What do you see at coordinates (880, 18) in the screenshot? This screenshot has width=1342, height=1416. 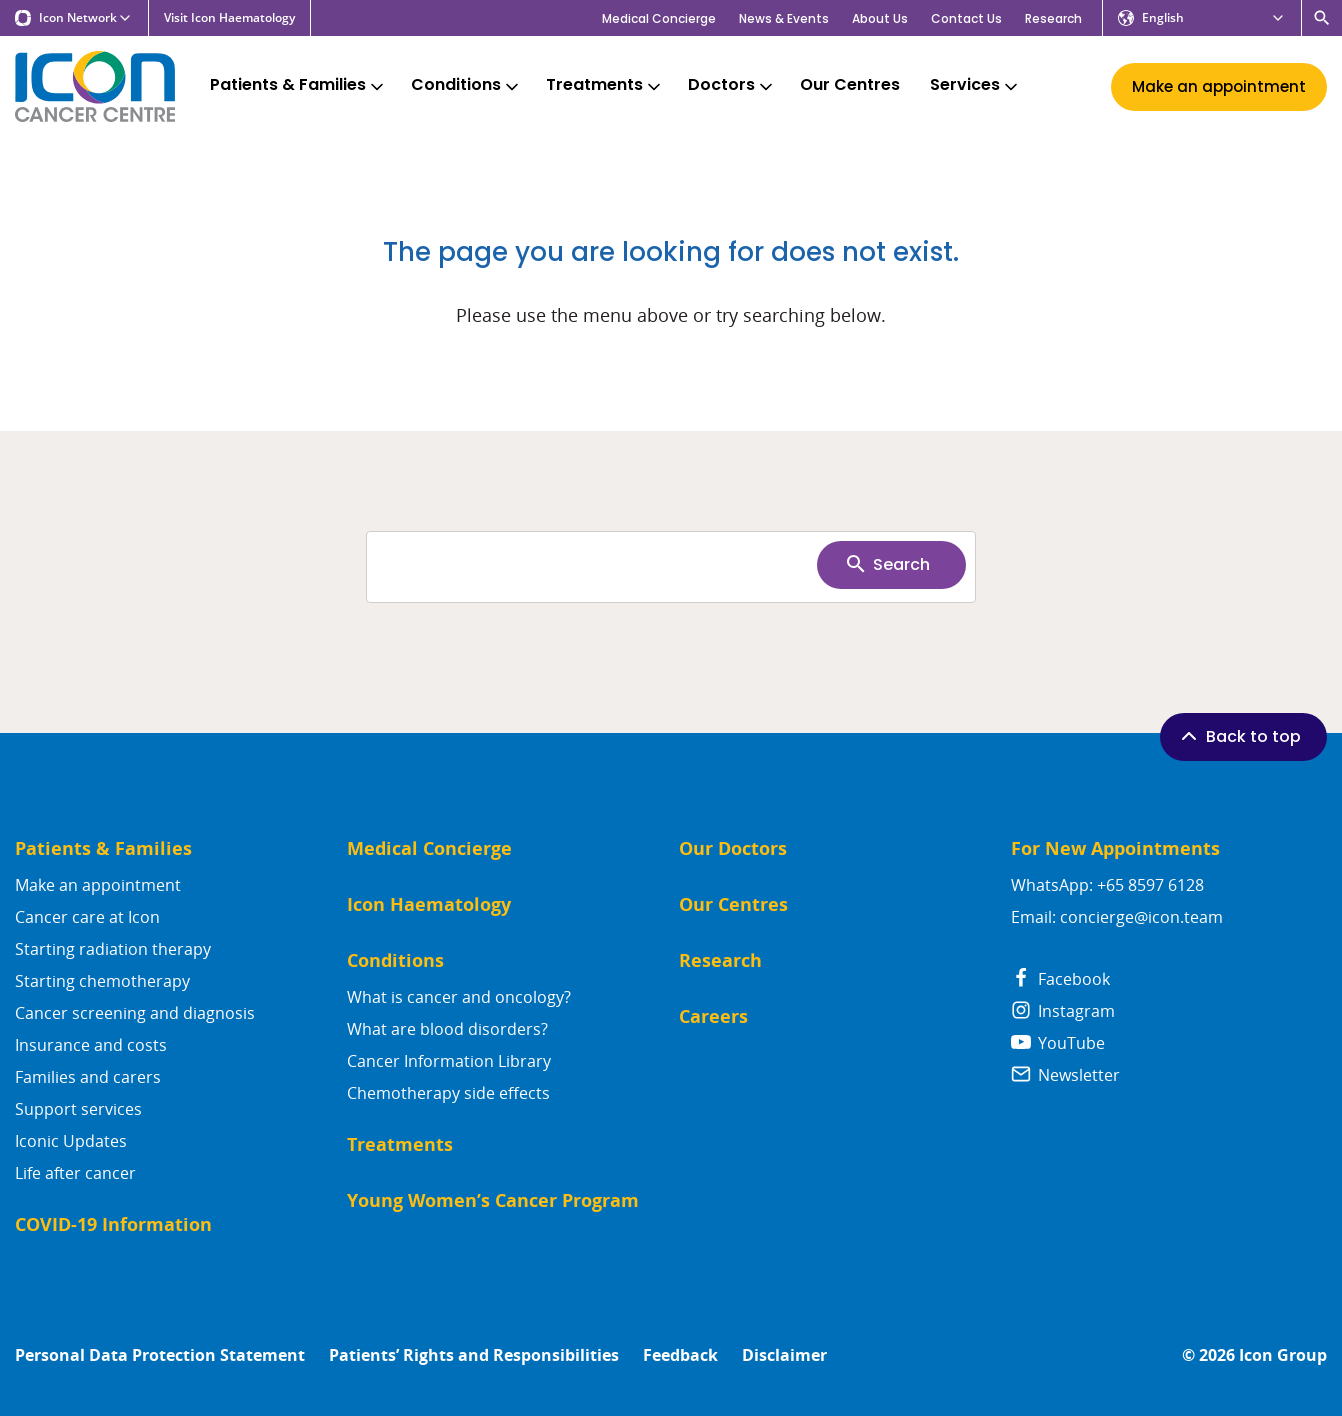 I see `About Us` at bounding box center [880, 18].